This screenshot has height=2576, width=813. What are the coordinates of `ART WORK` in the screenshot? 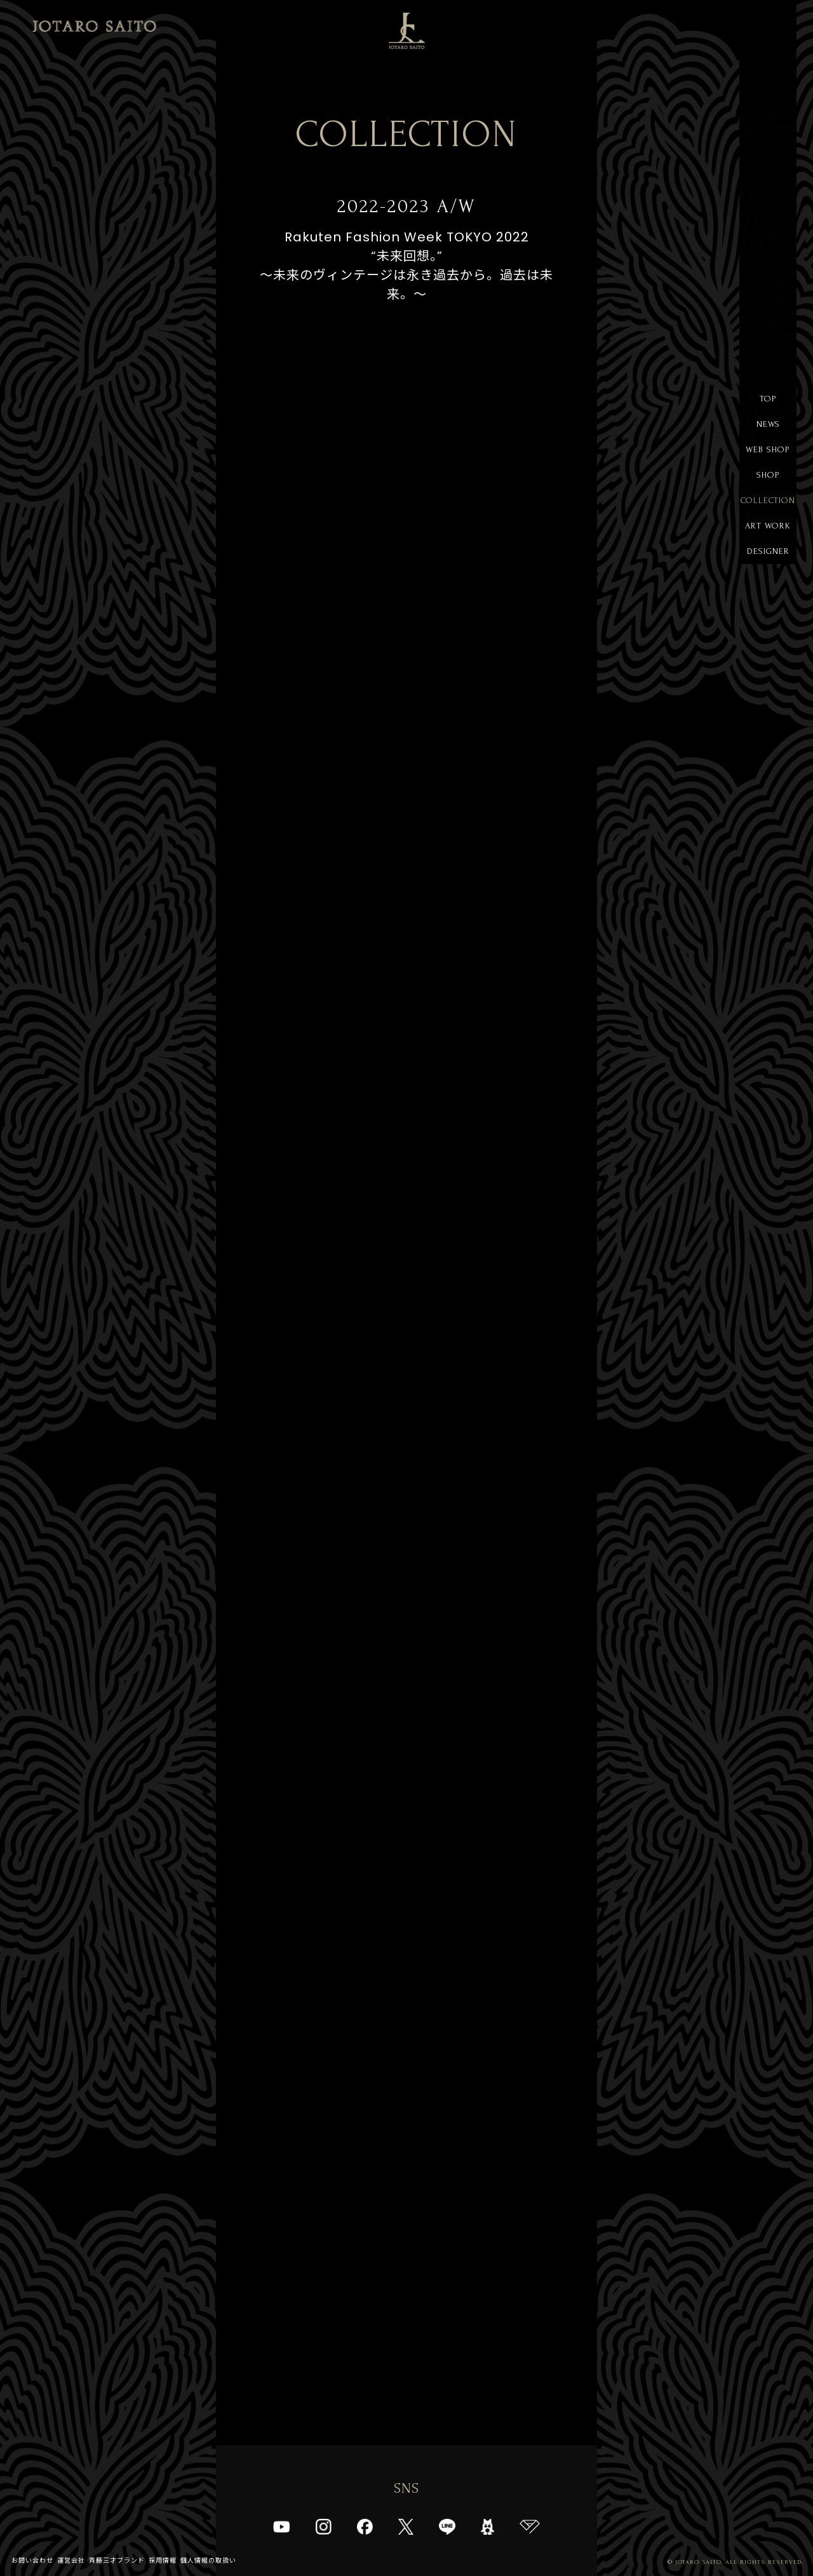 It's located at (768, 525).